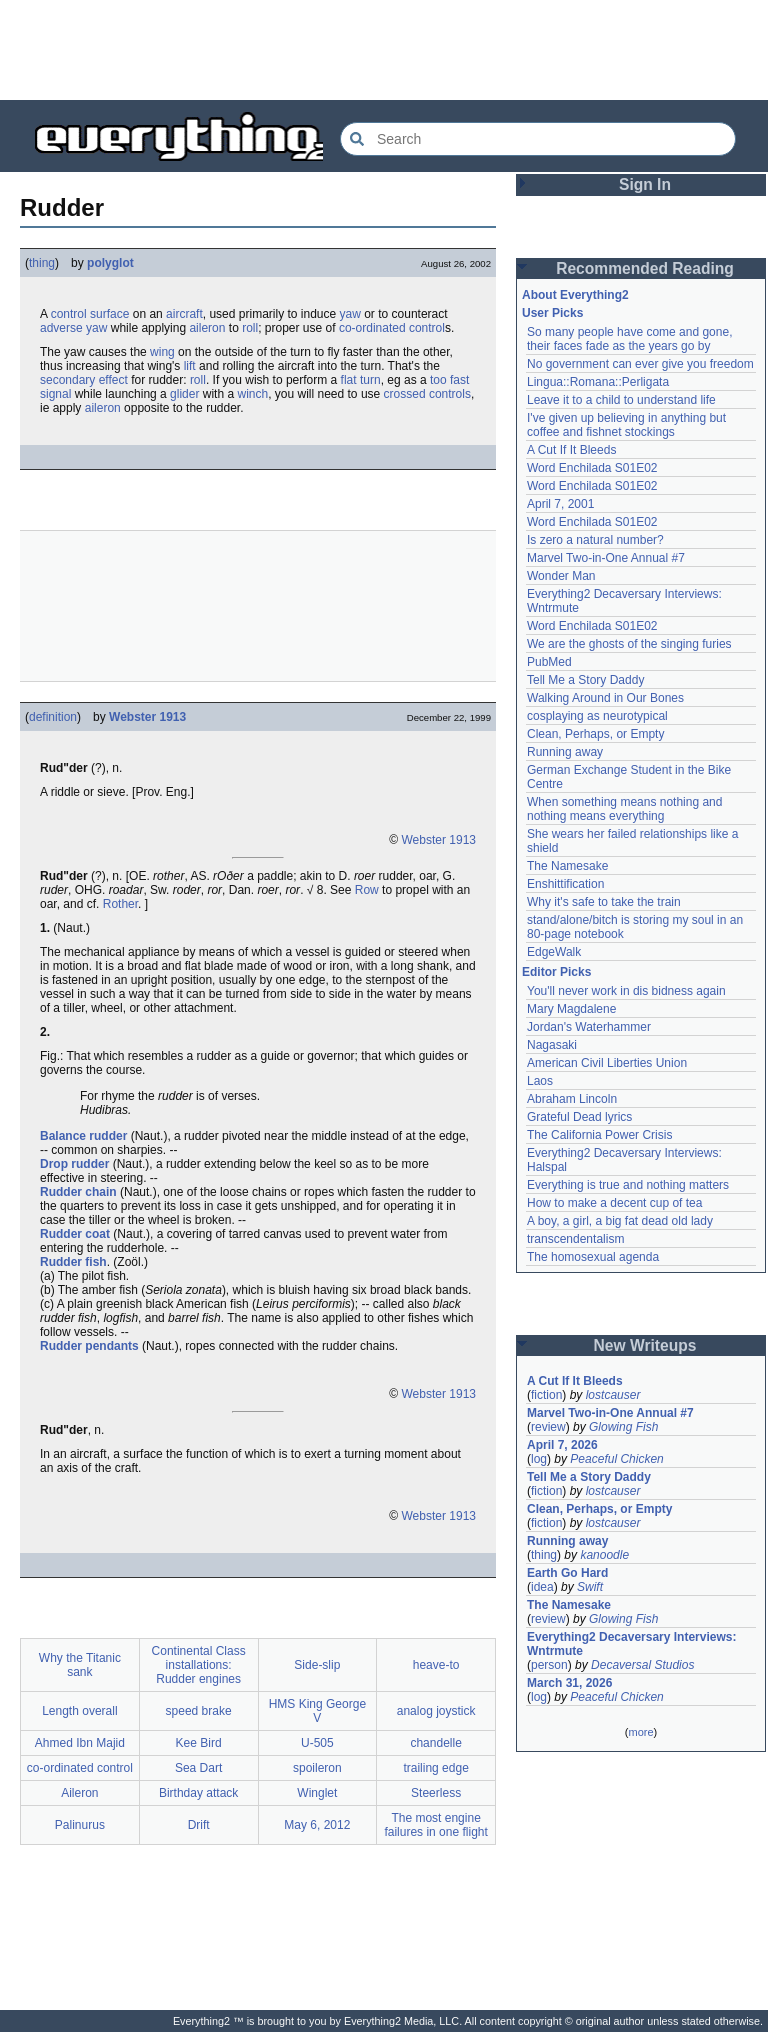  I want to click on person, so click(549, 1665).